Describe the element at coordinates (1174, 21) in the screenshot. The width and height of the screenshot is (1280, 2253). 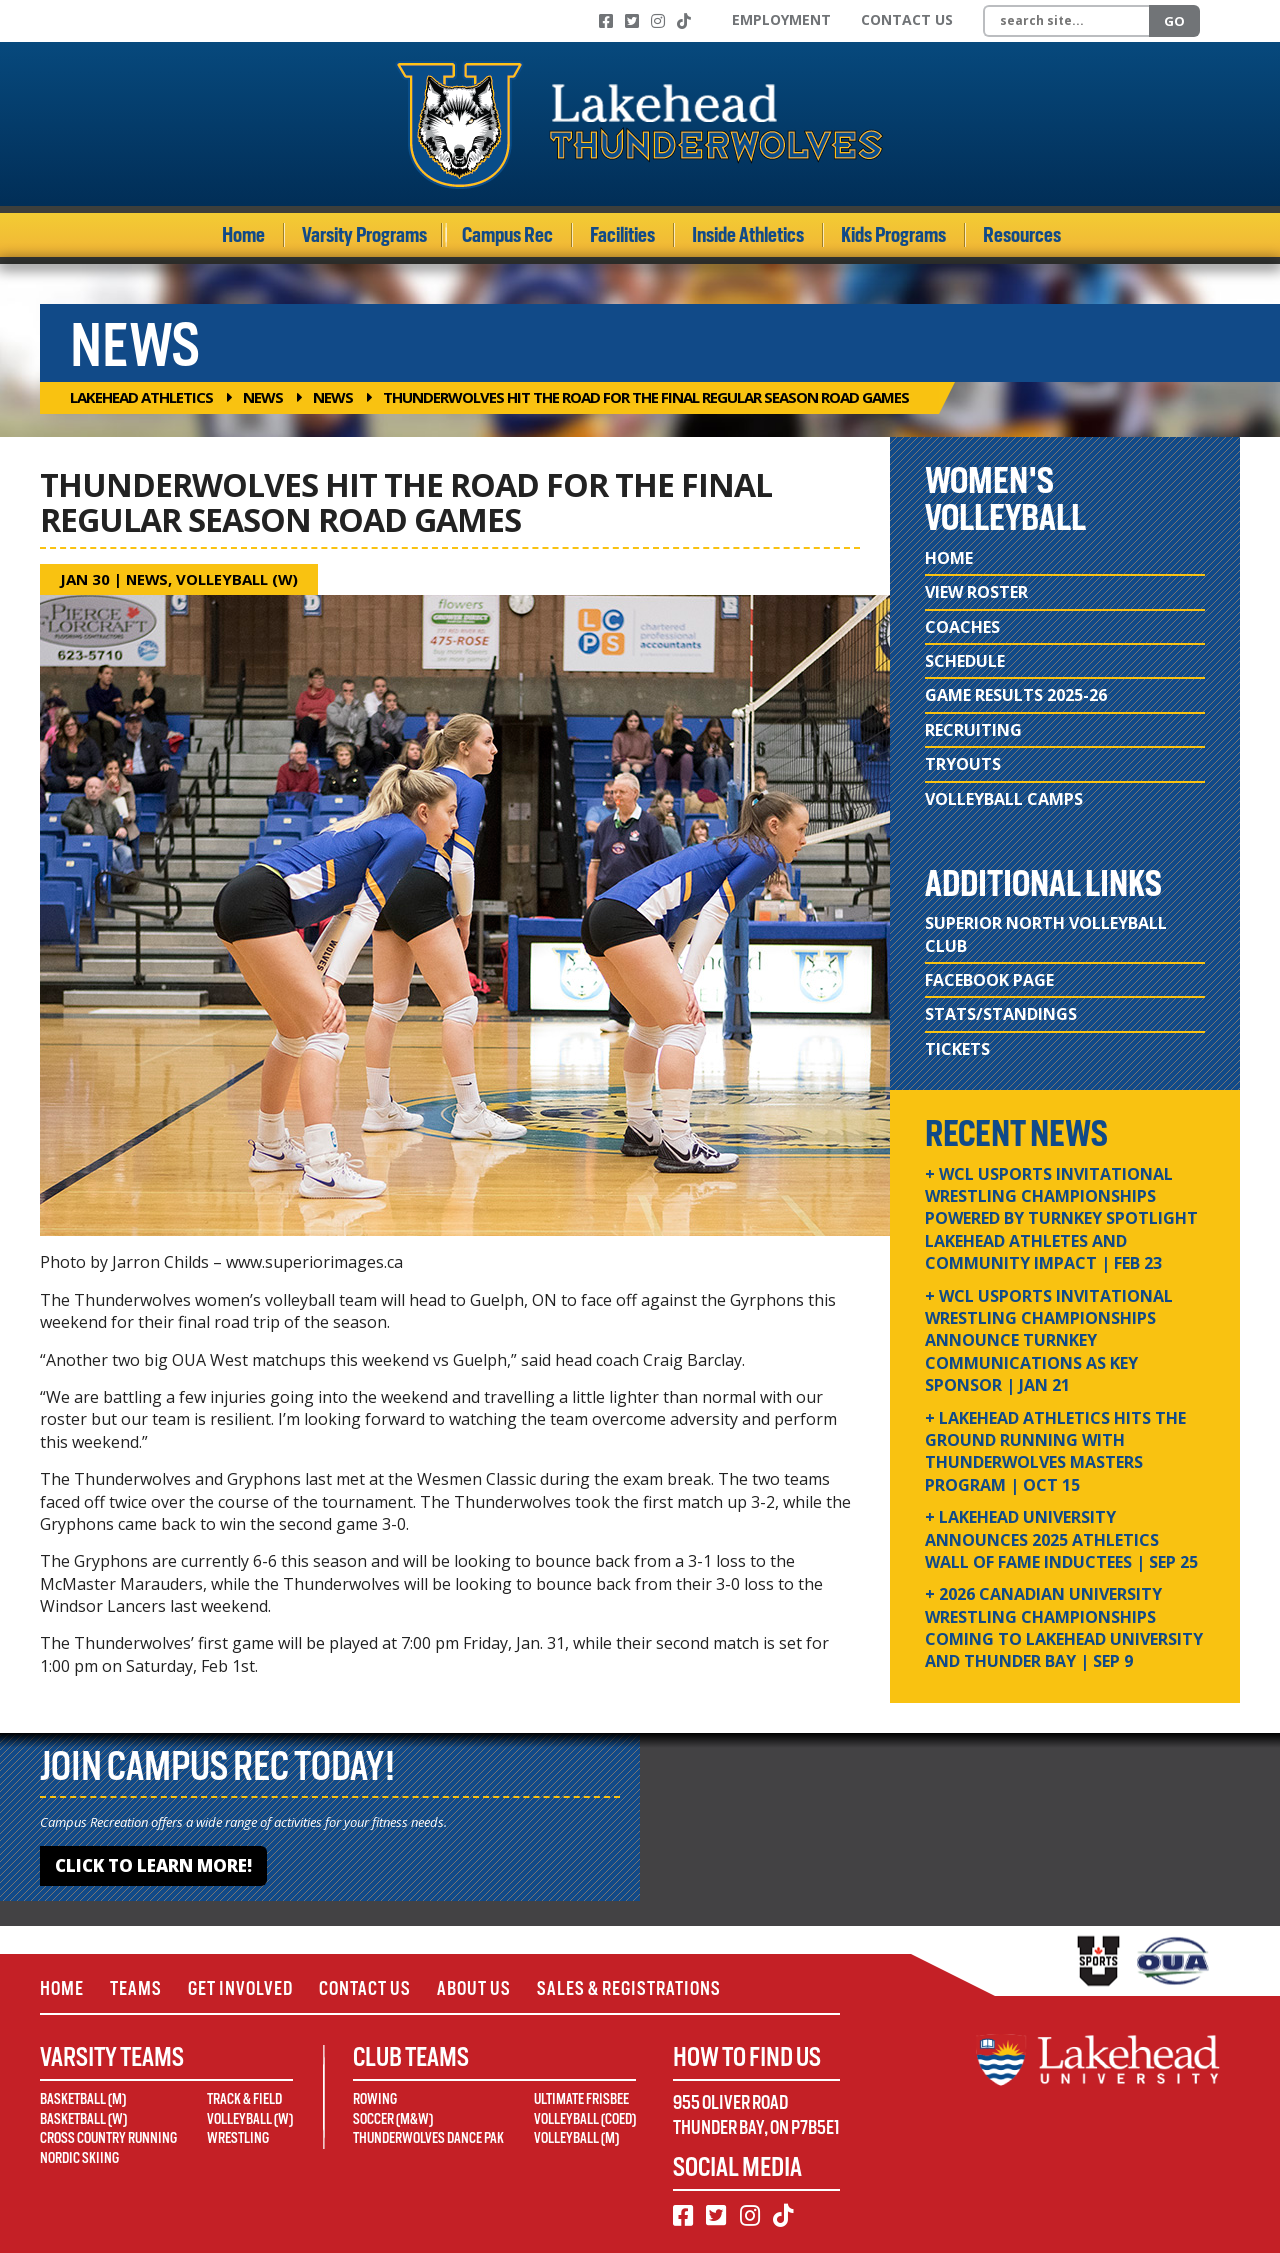
I see `Go` at that location.